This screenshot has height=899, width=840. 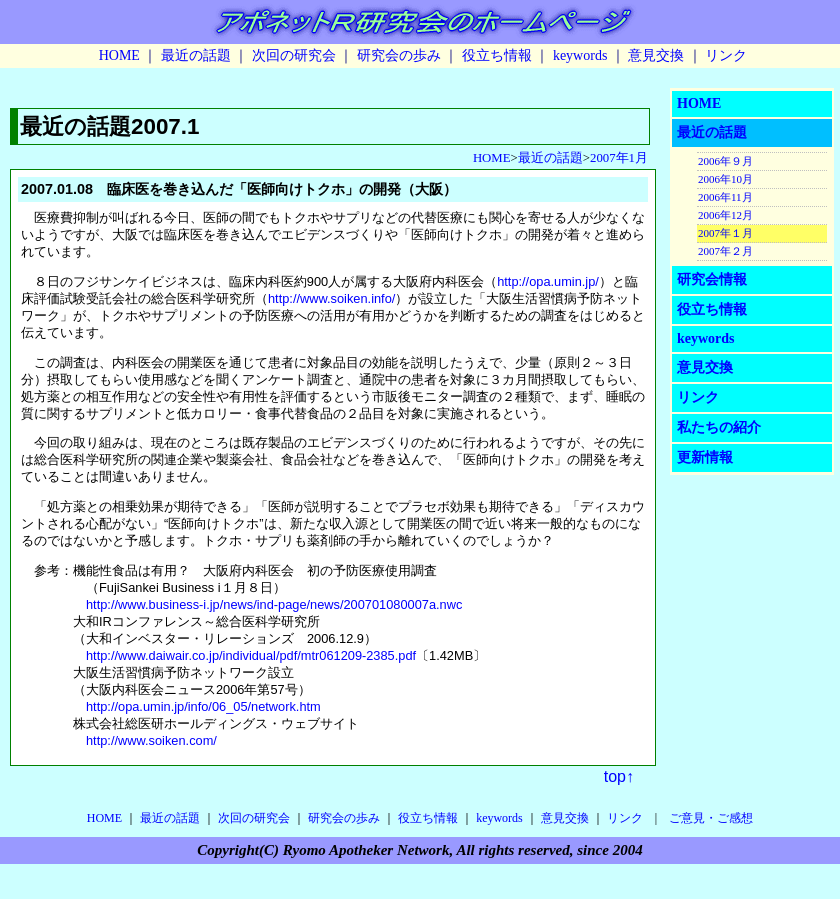 What do you see at coordinates (726, 55) in the screenshot?
I see `リンク` at bounding box center [726, 55].